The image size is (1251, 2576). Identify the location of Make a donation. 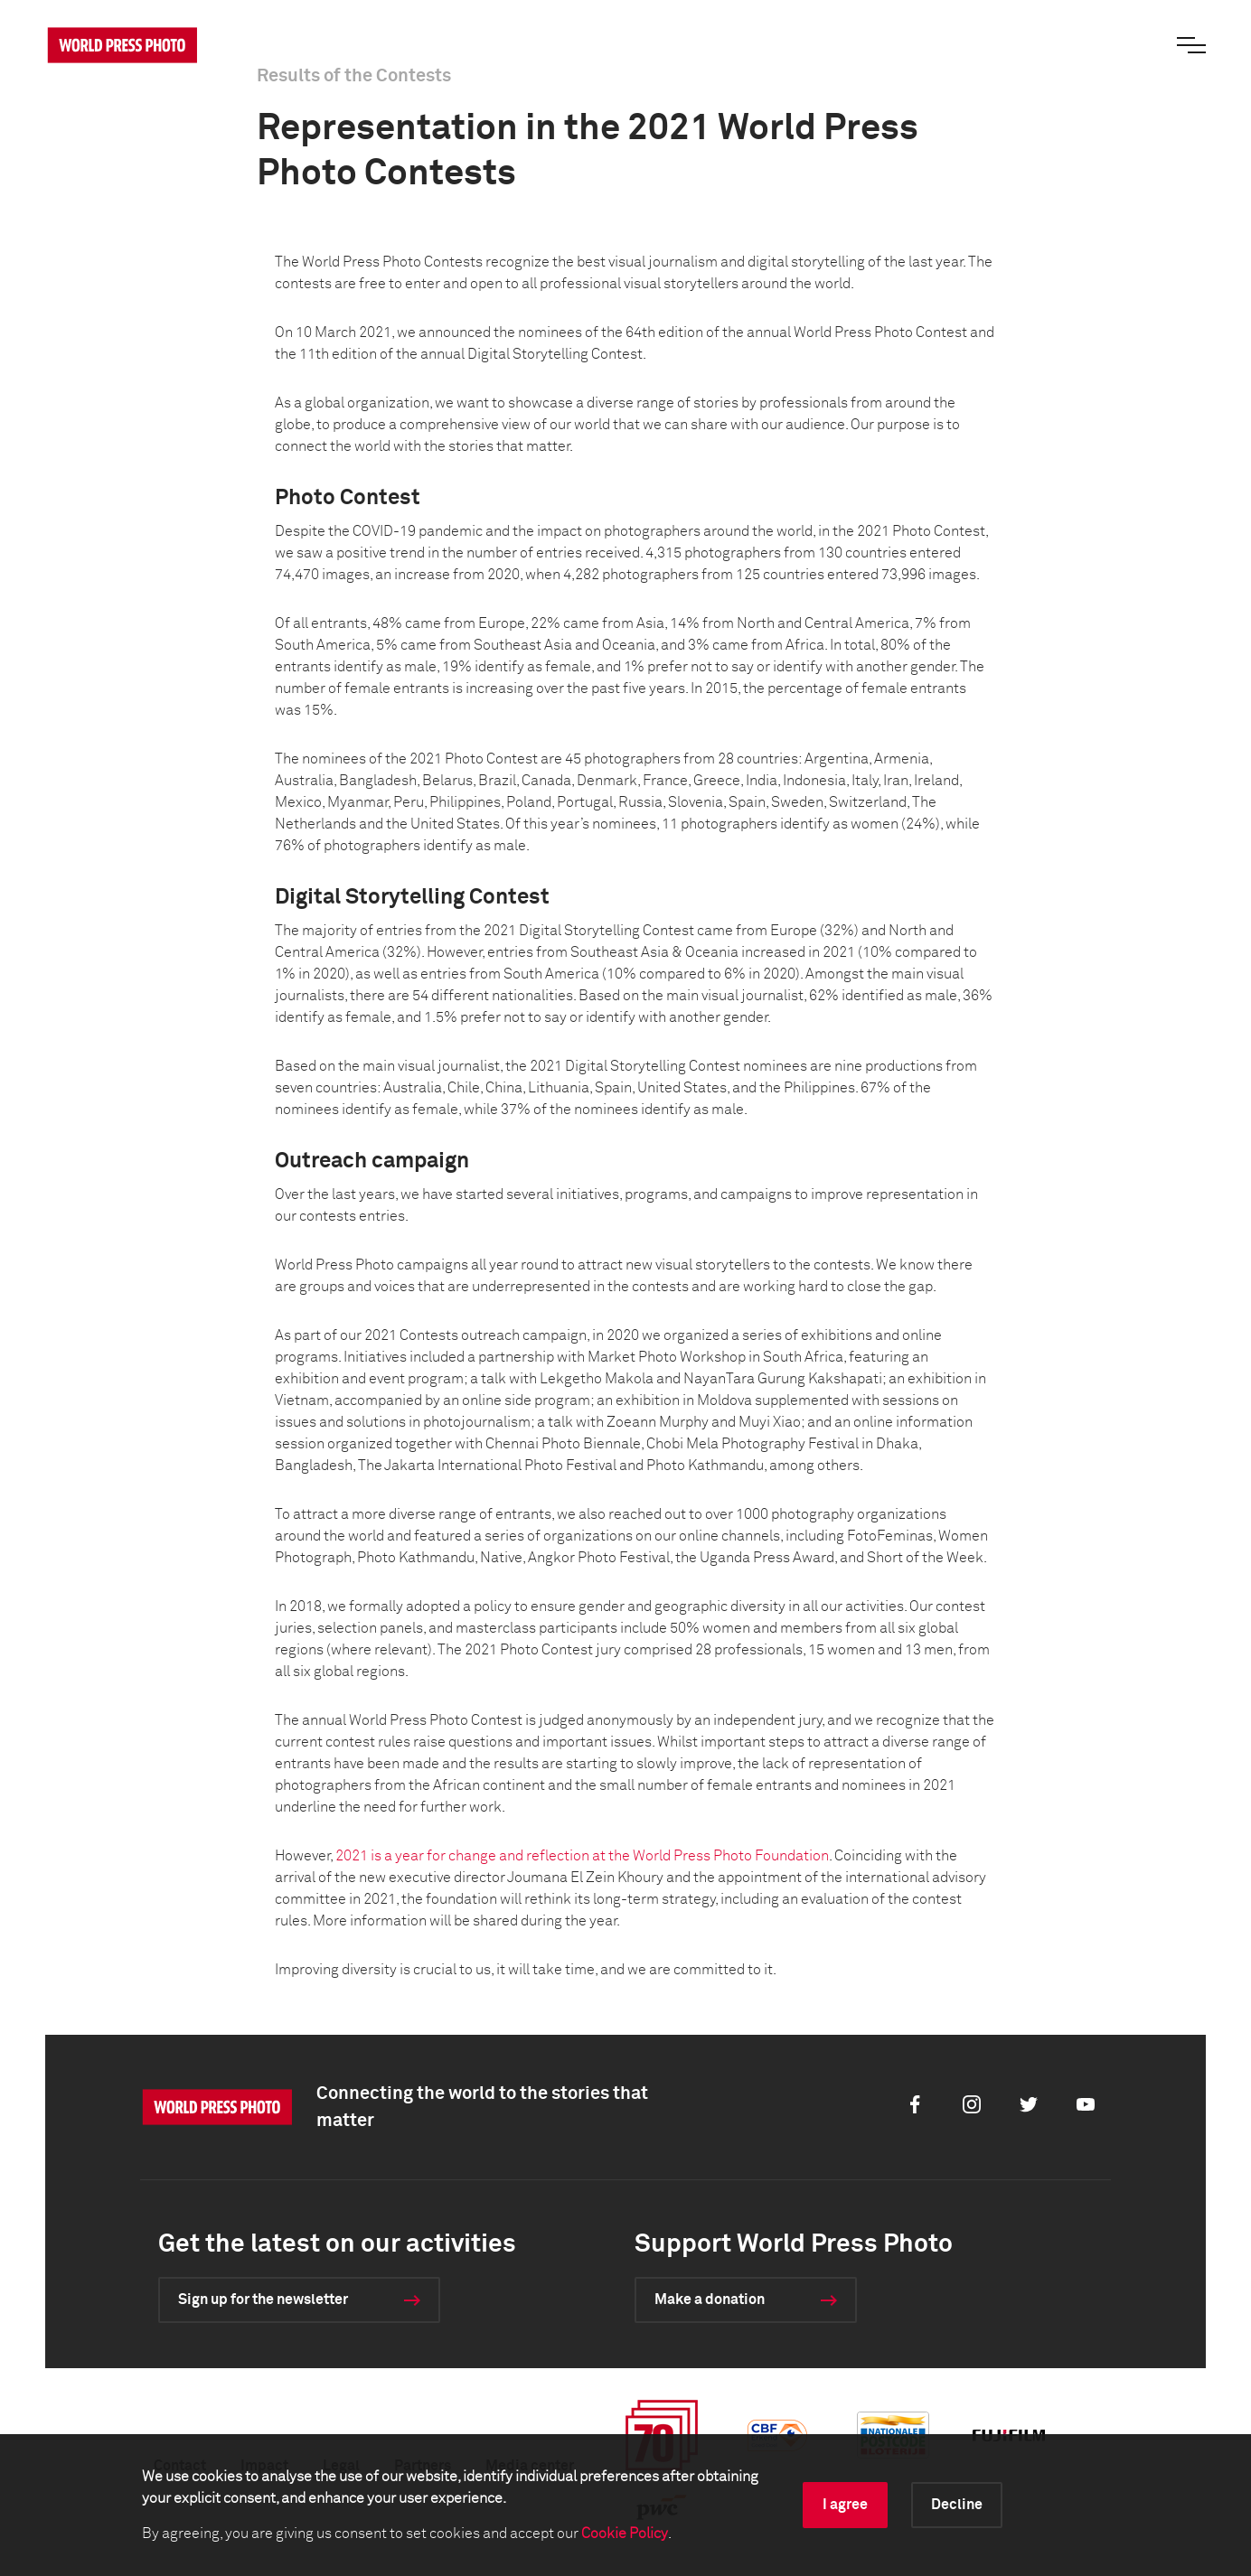
(709, 2299).